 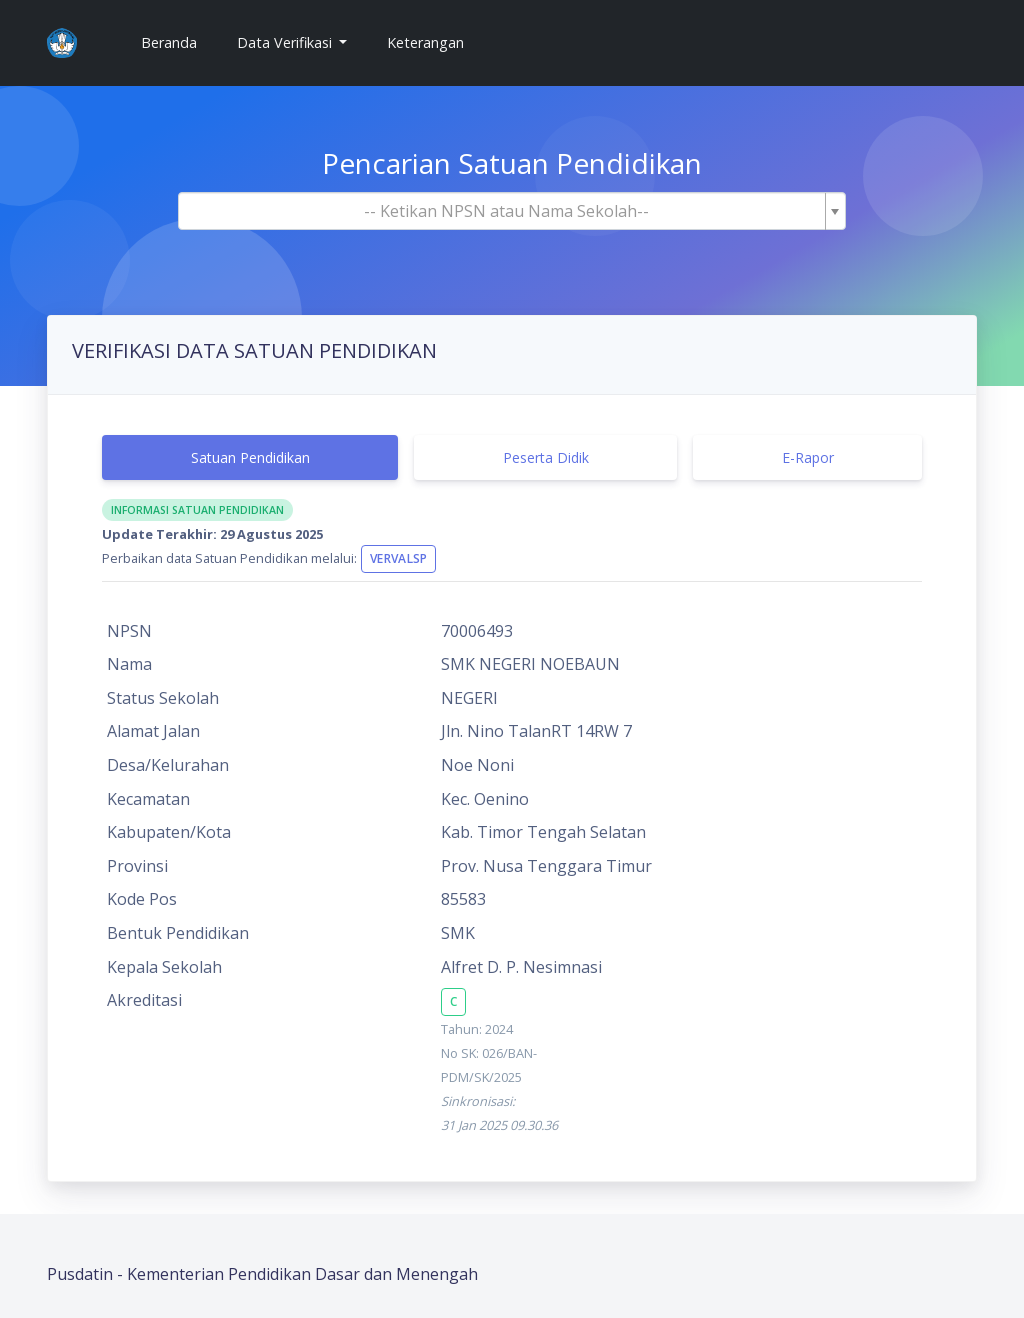 What do you see at coordinates (177, 41) in the screenshot?
I see `Beranda` at bounding box center [177, 41].